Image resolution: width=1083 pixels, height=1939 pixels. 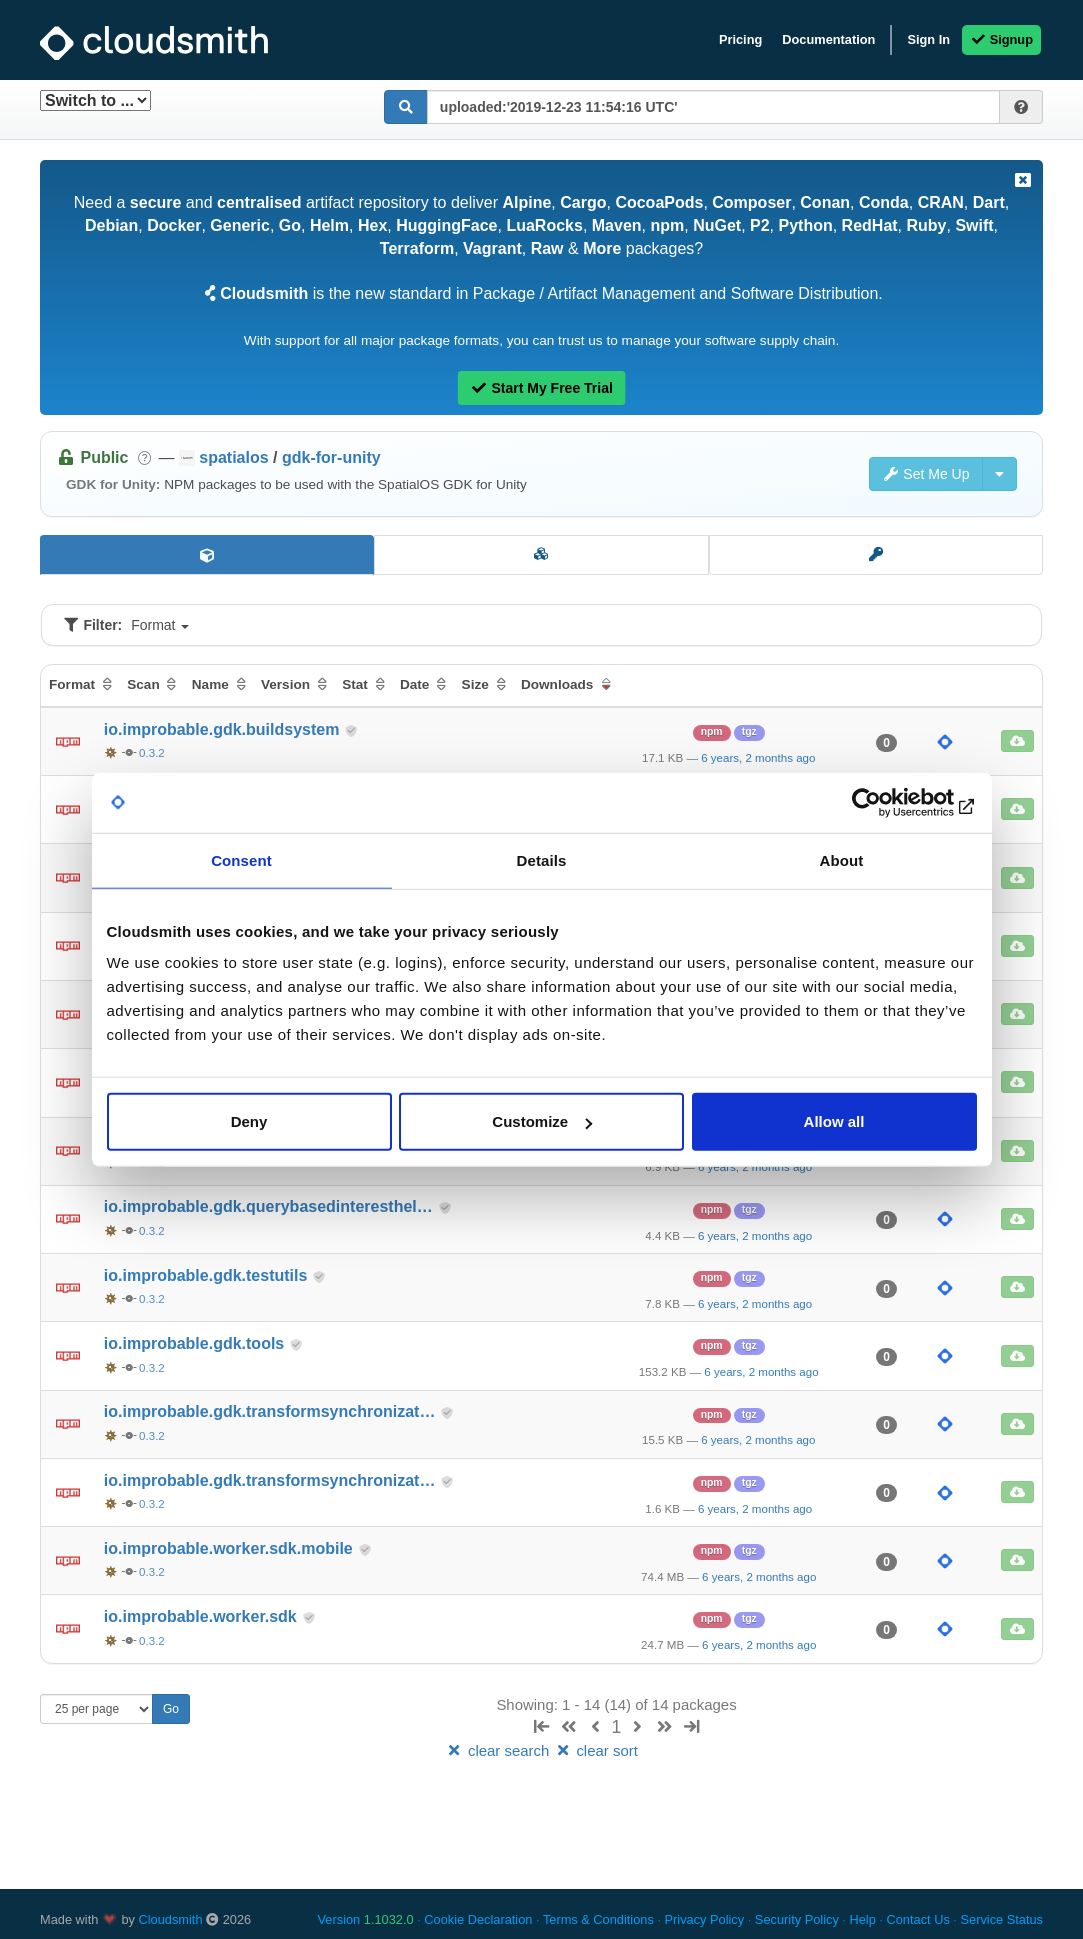 I want to click on Documentation, so click(x=828, y=39).